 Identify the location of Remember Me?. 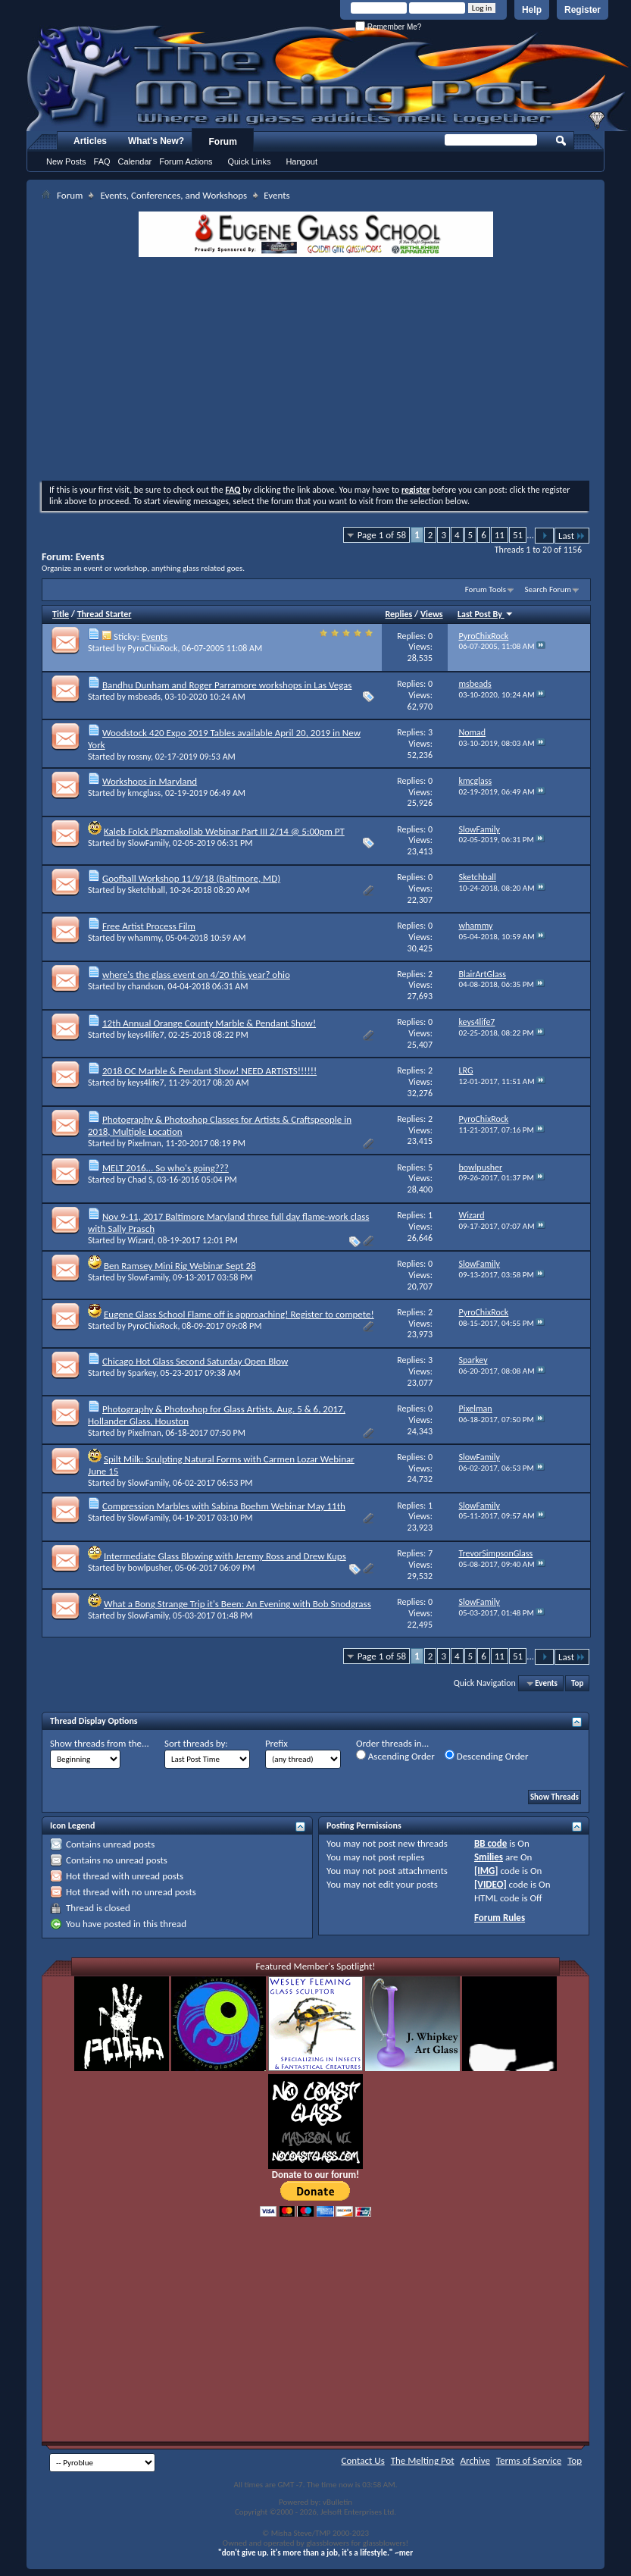
(388, 27).